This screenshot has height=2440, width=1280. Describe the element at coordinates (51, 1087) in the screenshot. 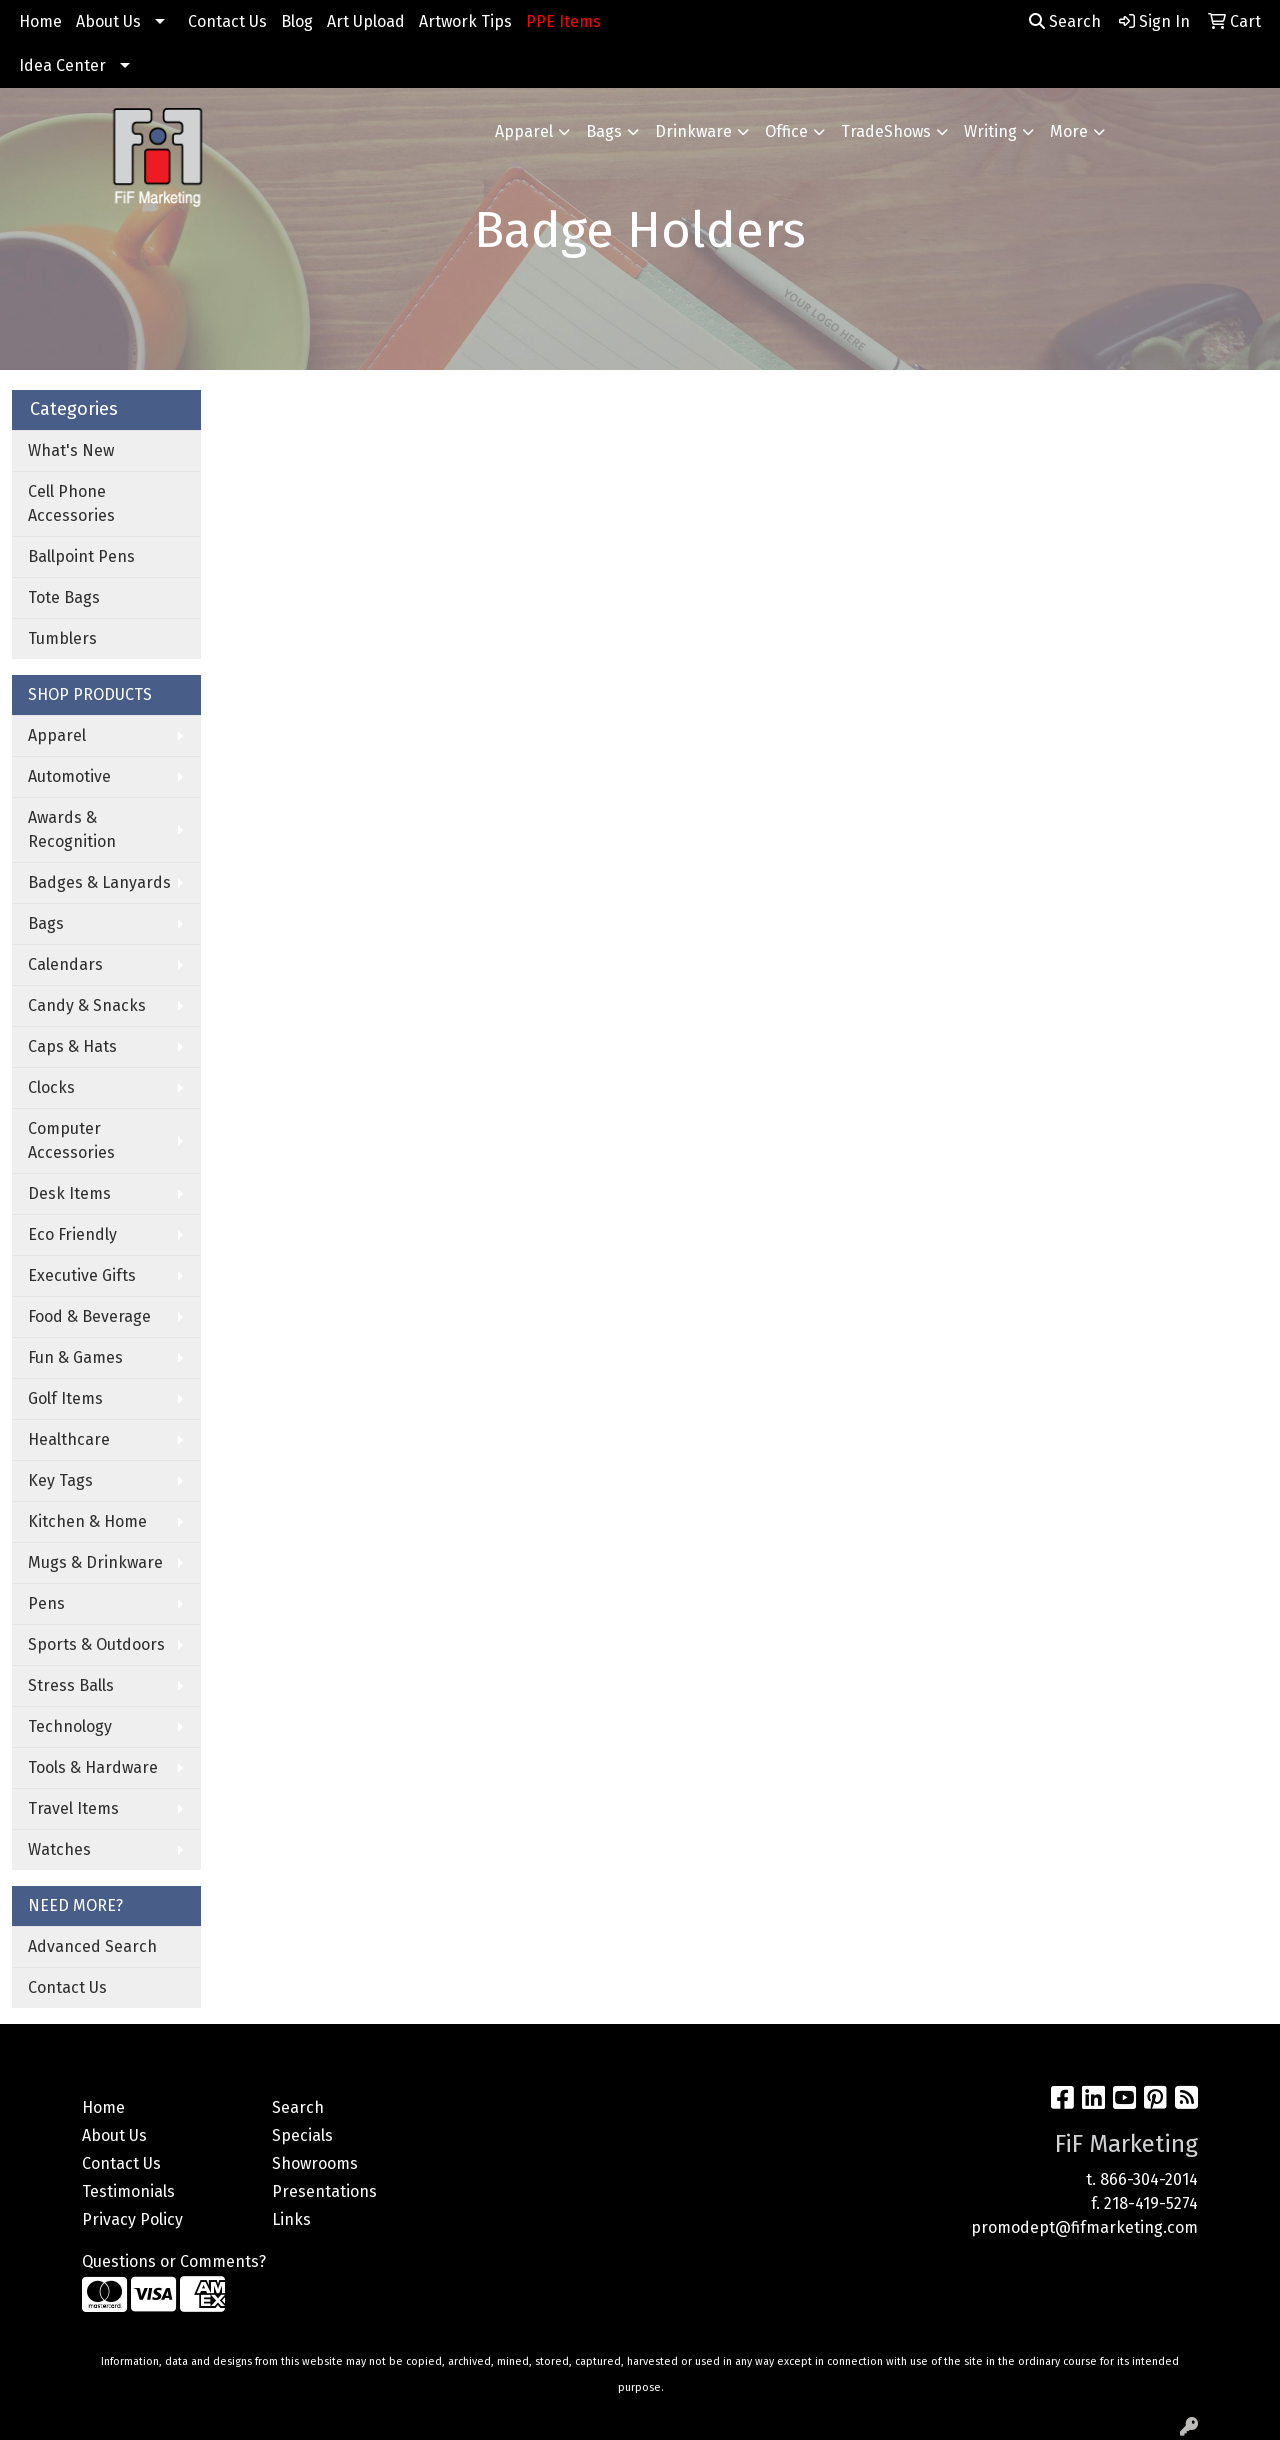

I see `Clocks` at that location.